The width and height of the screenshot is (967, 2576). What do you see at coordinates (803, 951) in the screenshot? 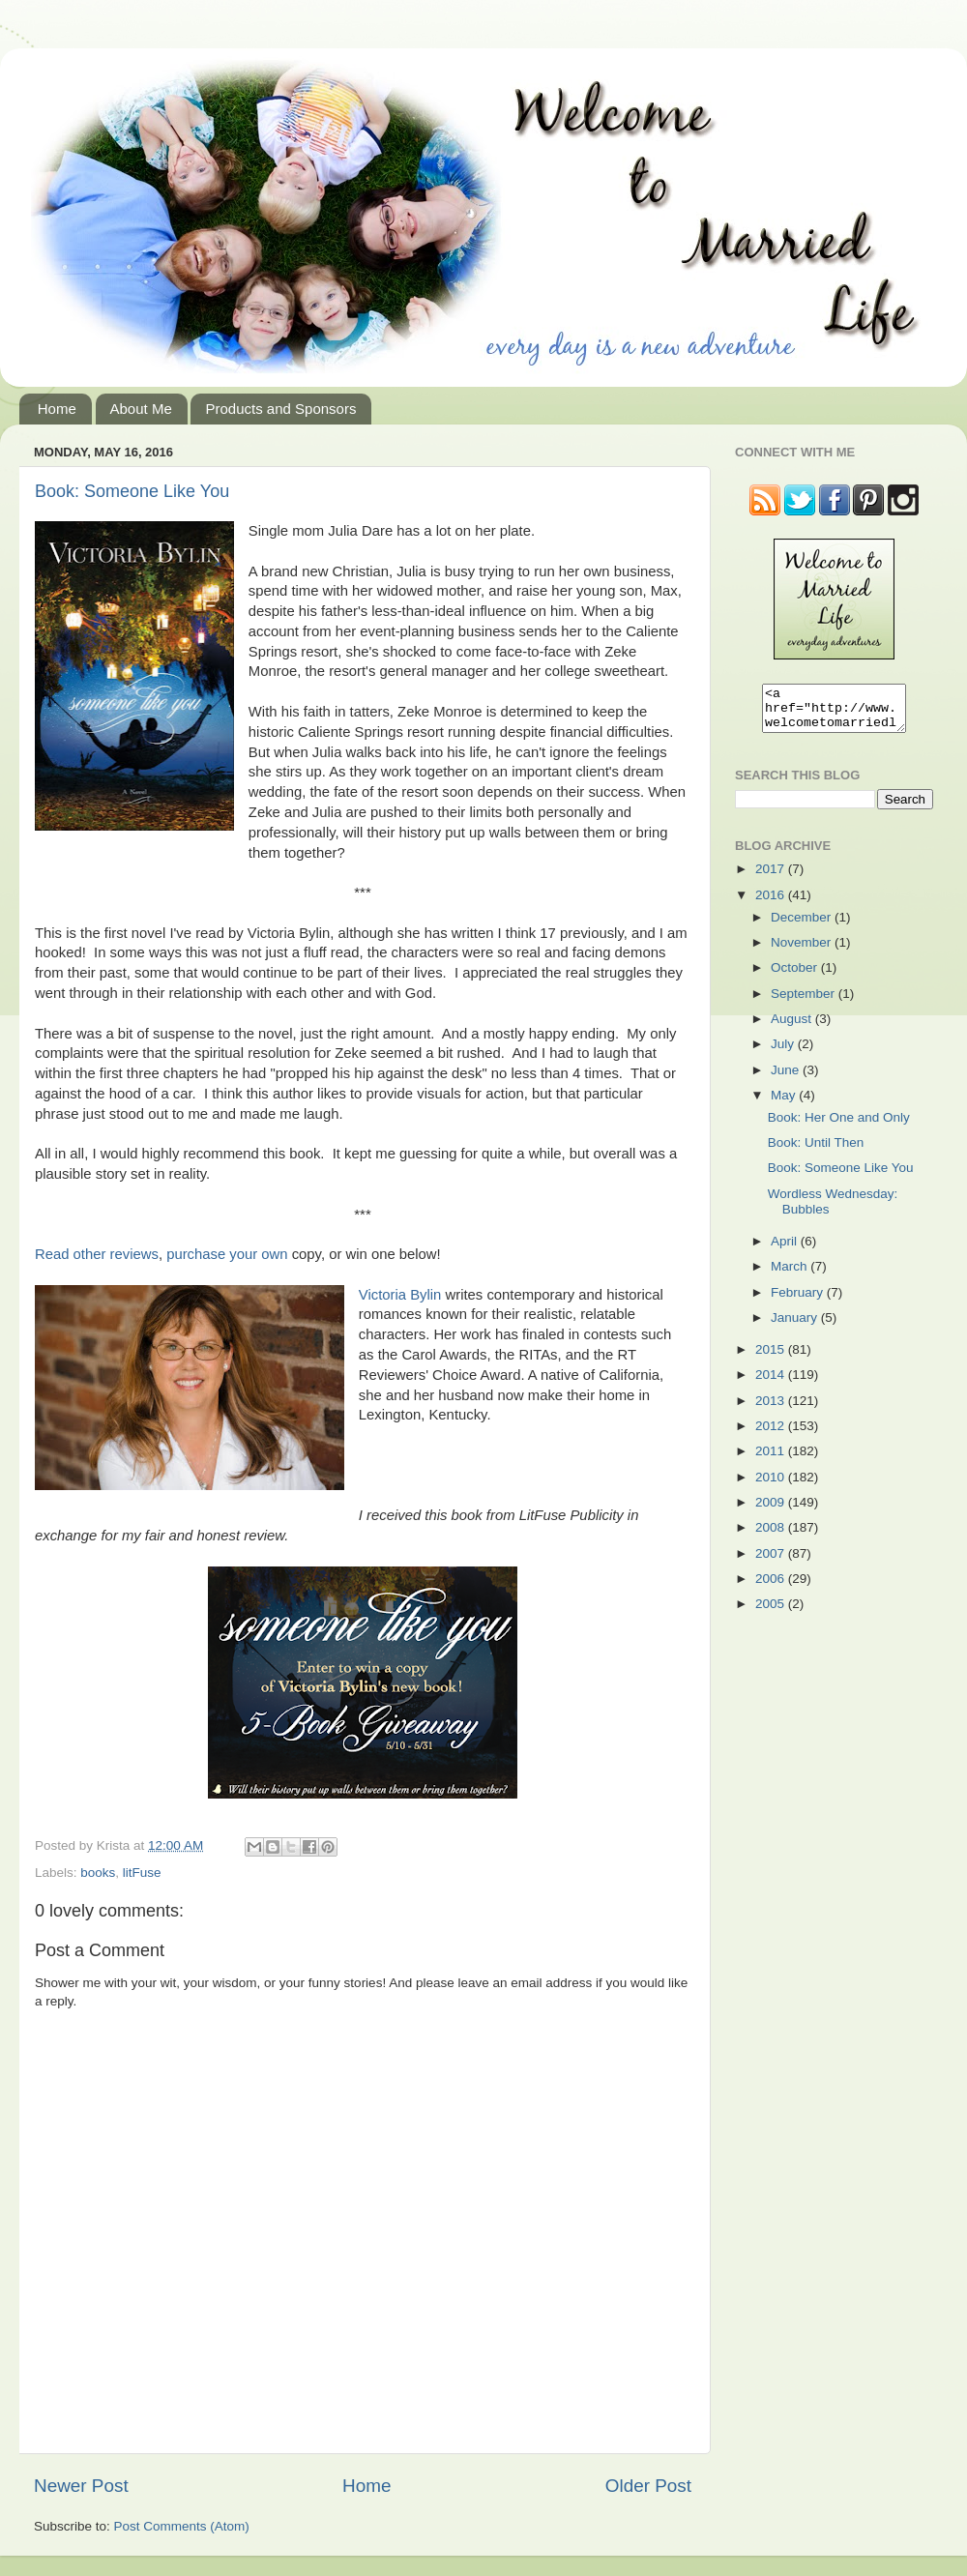
I see `November` at bounding box center [803, 951].